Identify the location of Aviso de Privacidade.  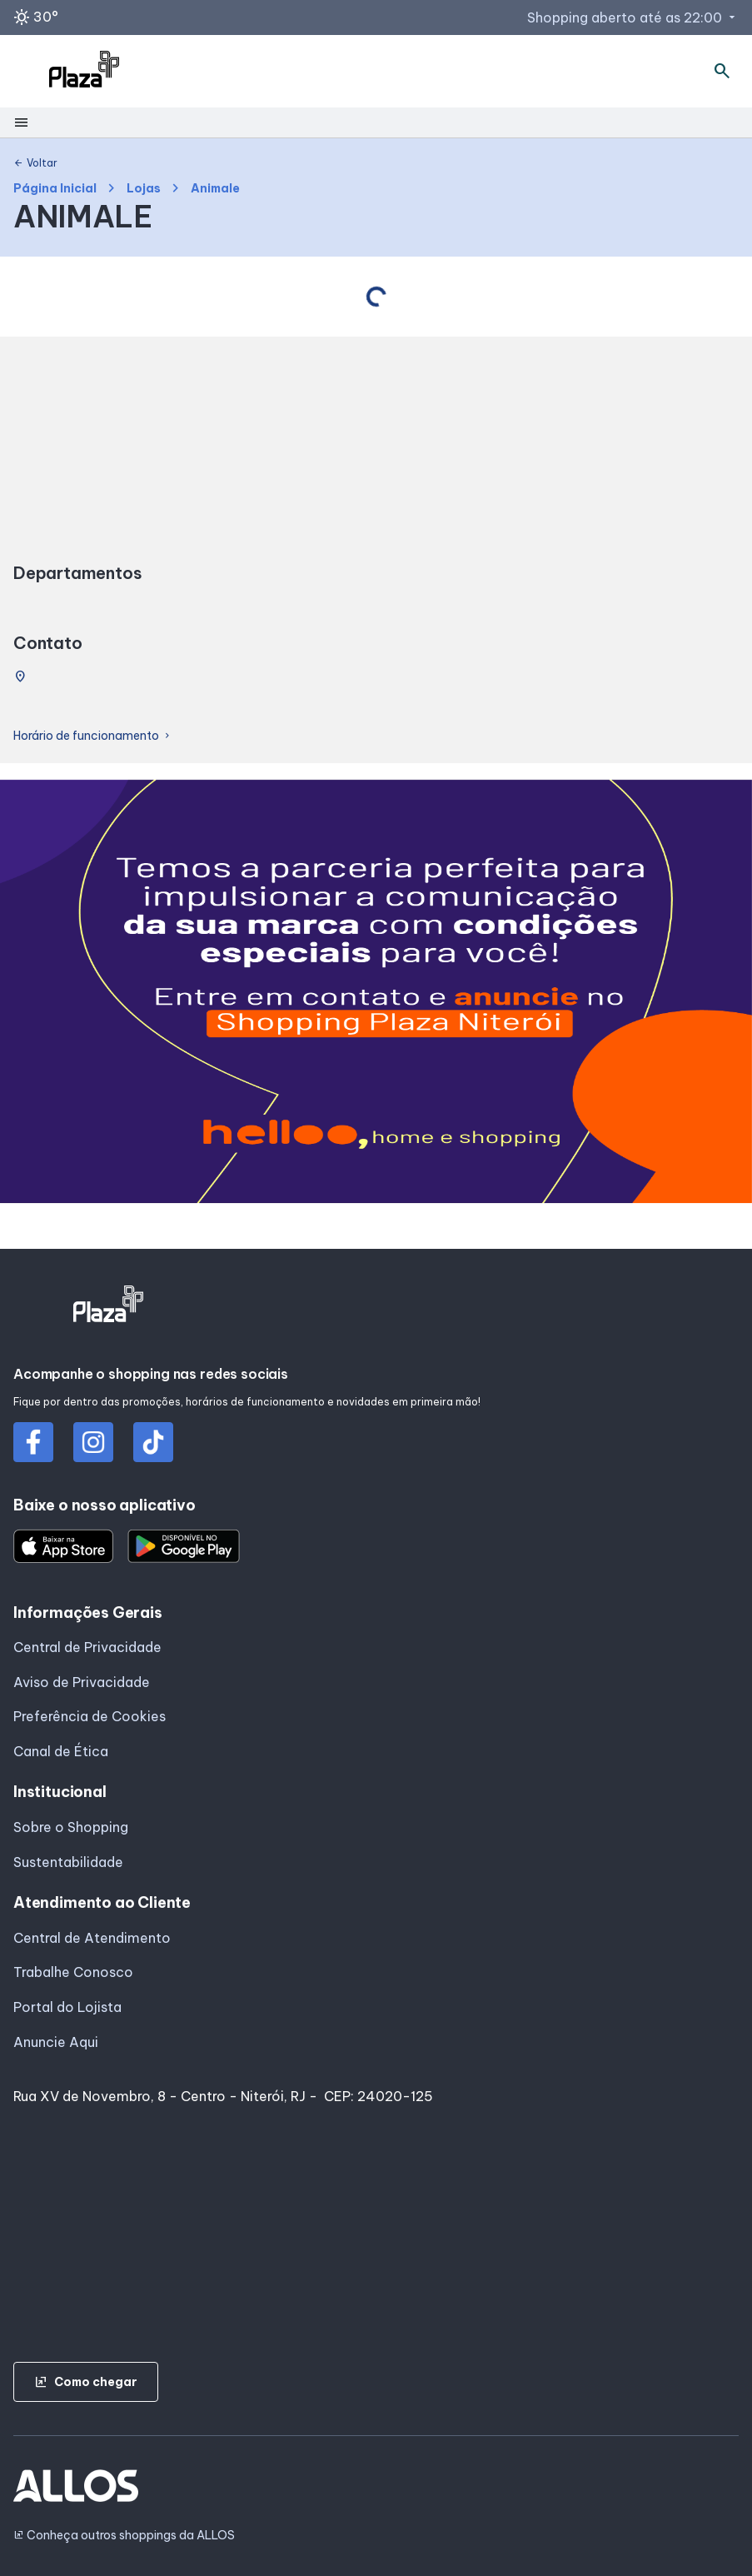
(81, 1682).